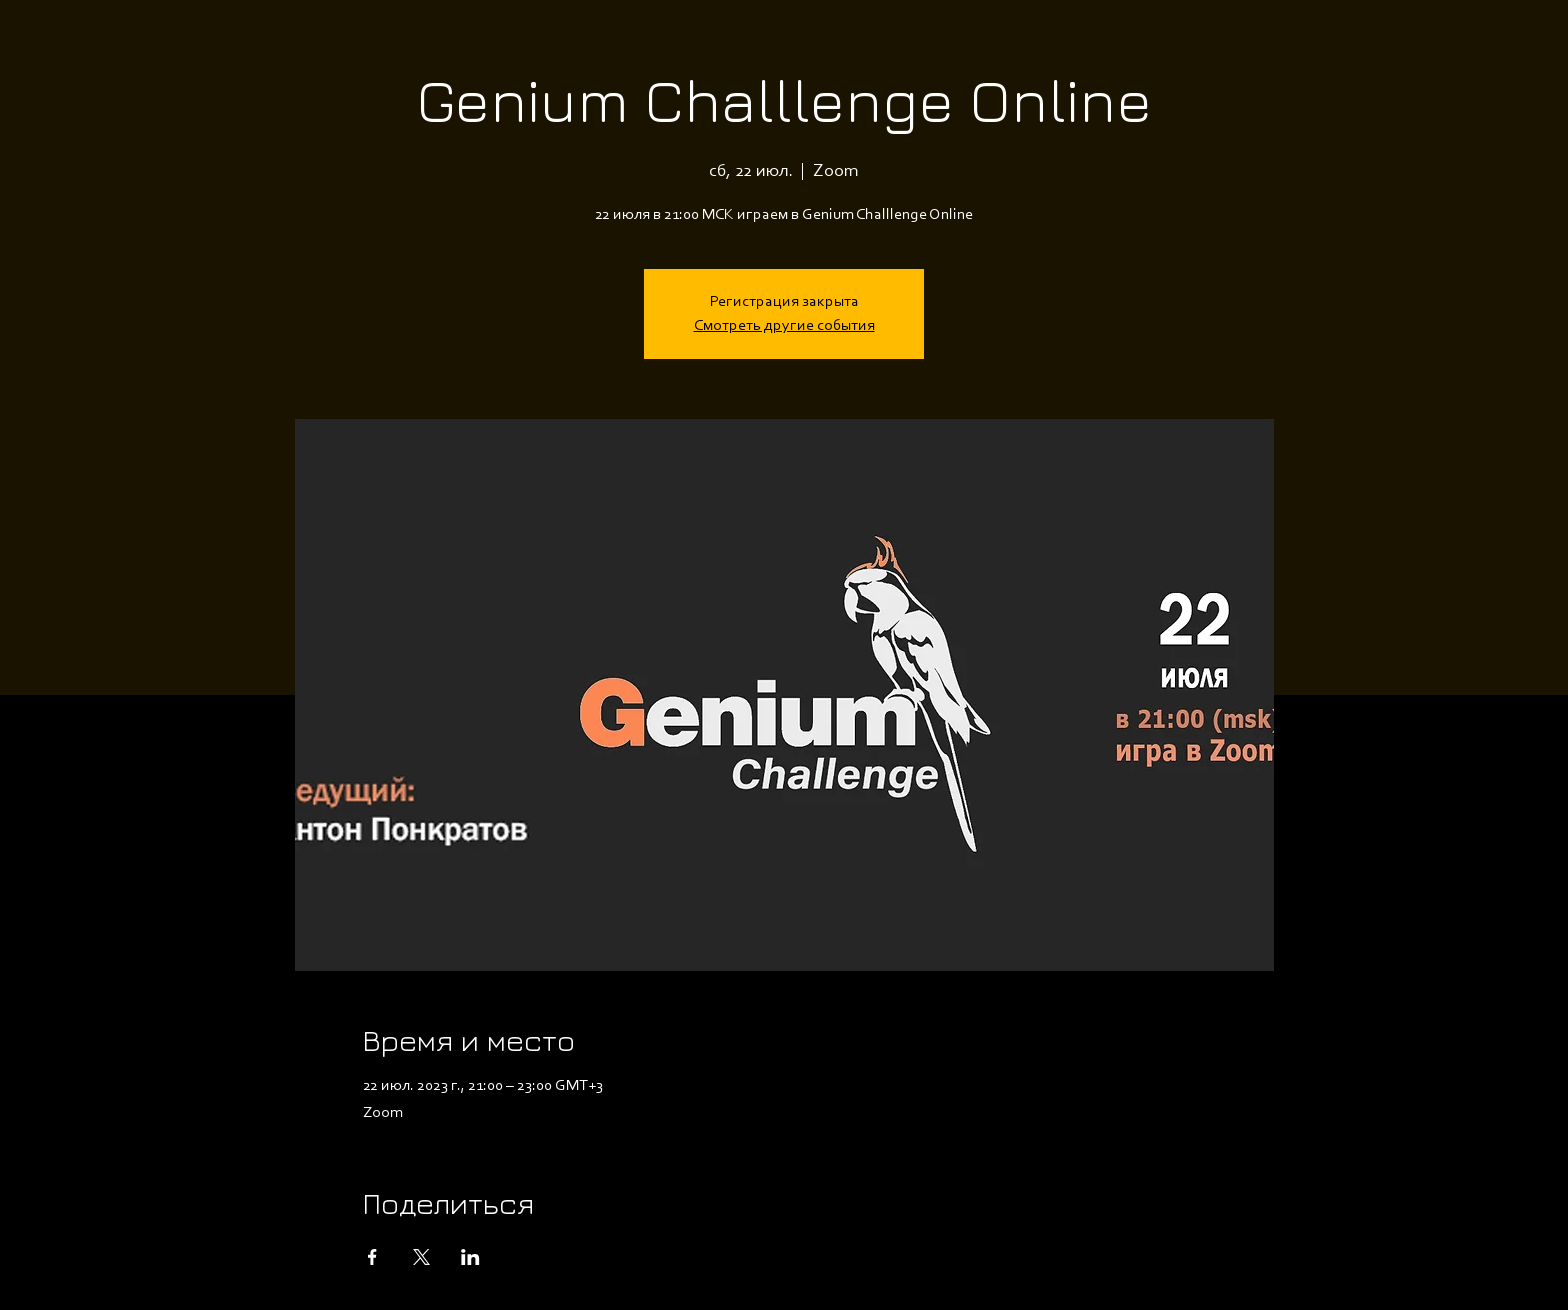 The height and width of the screenshot is (1310, 1568). Describe the element at coordinates (421, 1257) in the screenshot. I see `[Поделиться событием в X]` at that location.